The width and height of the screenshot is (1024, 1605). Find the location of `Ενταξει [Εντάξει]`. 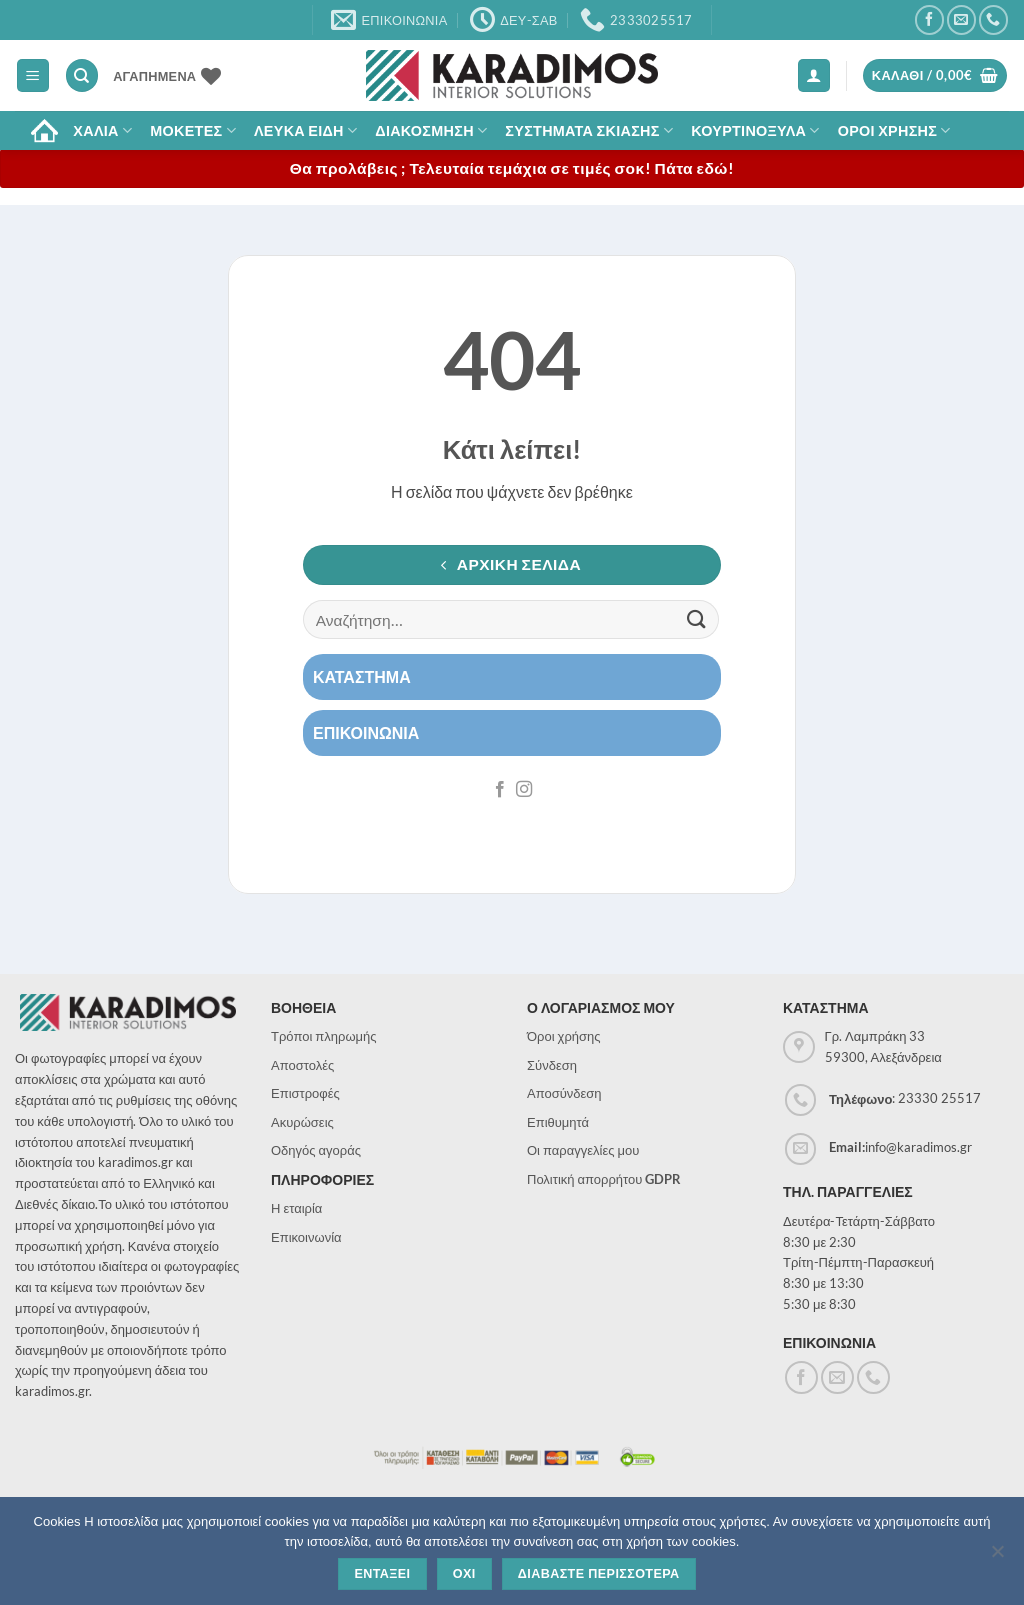

Ενταξει [Εντάξει] is located at coordinates (382, 1574).